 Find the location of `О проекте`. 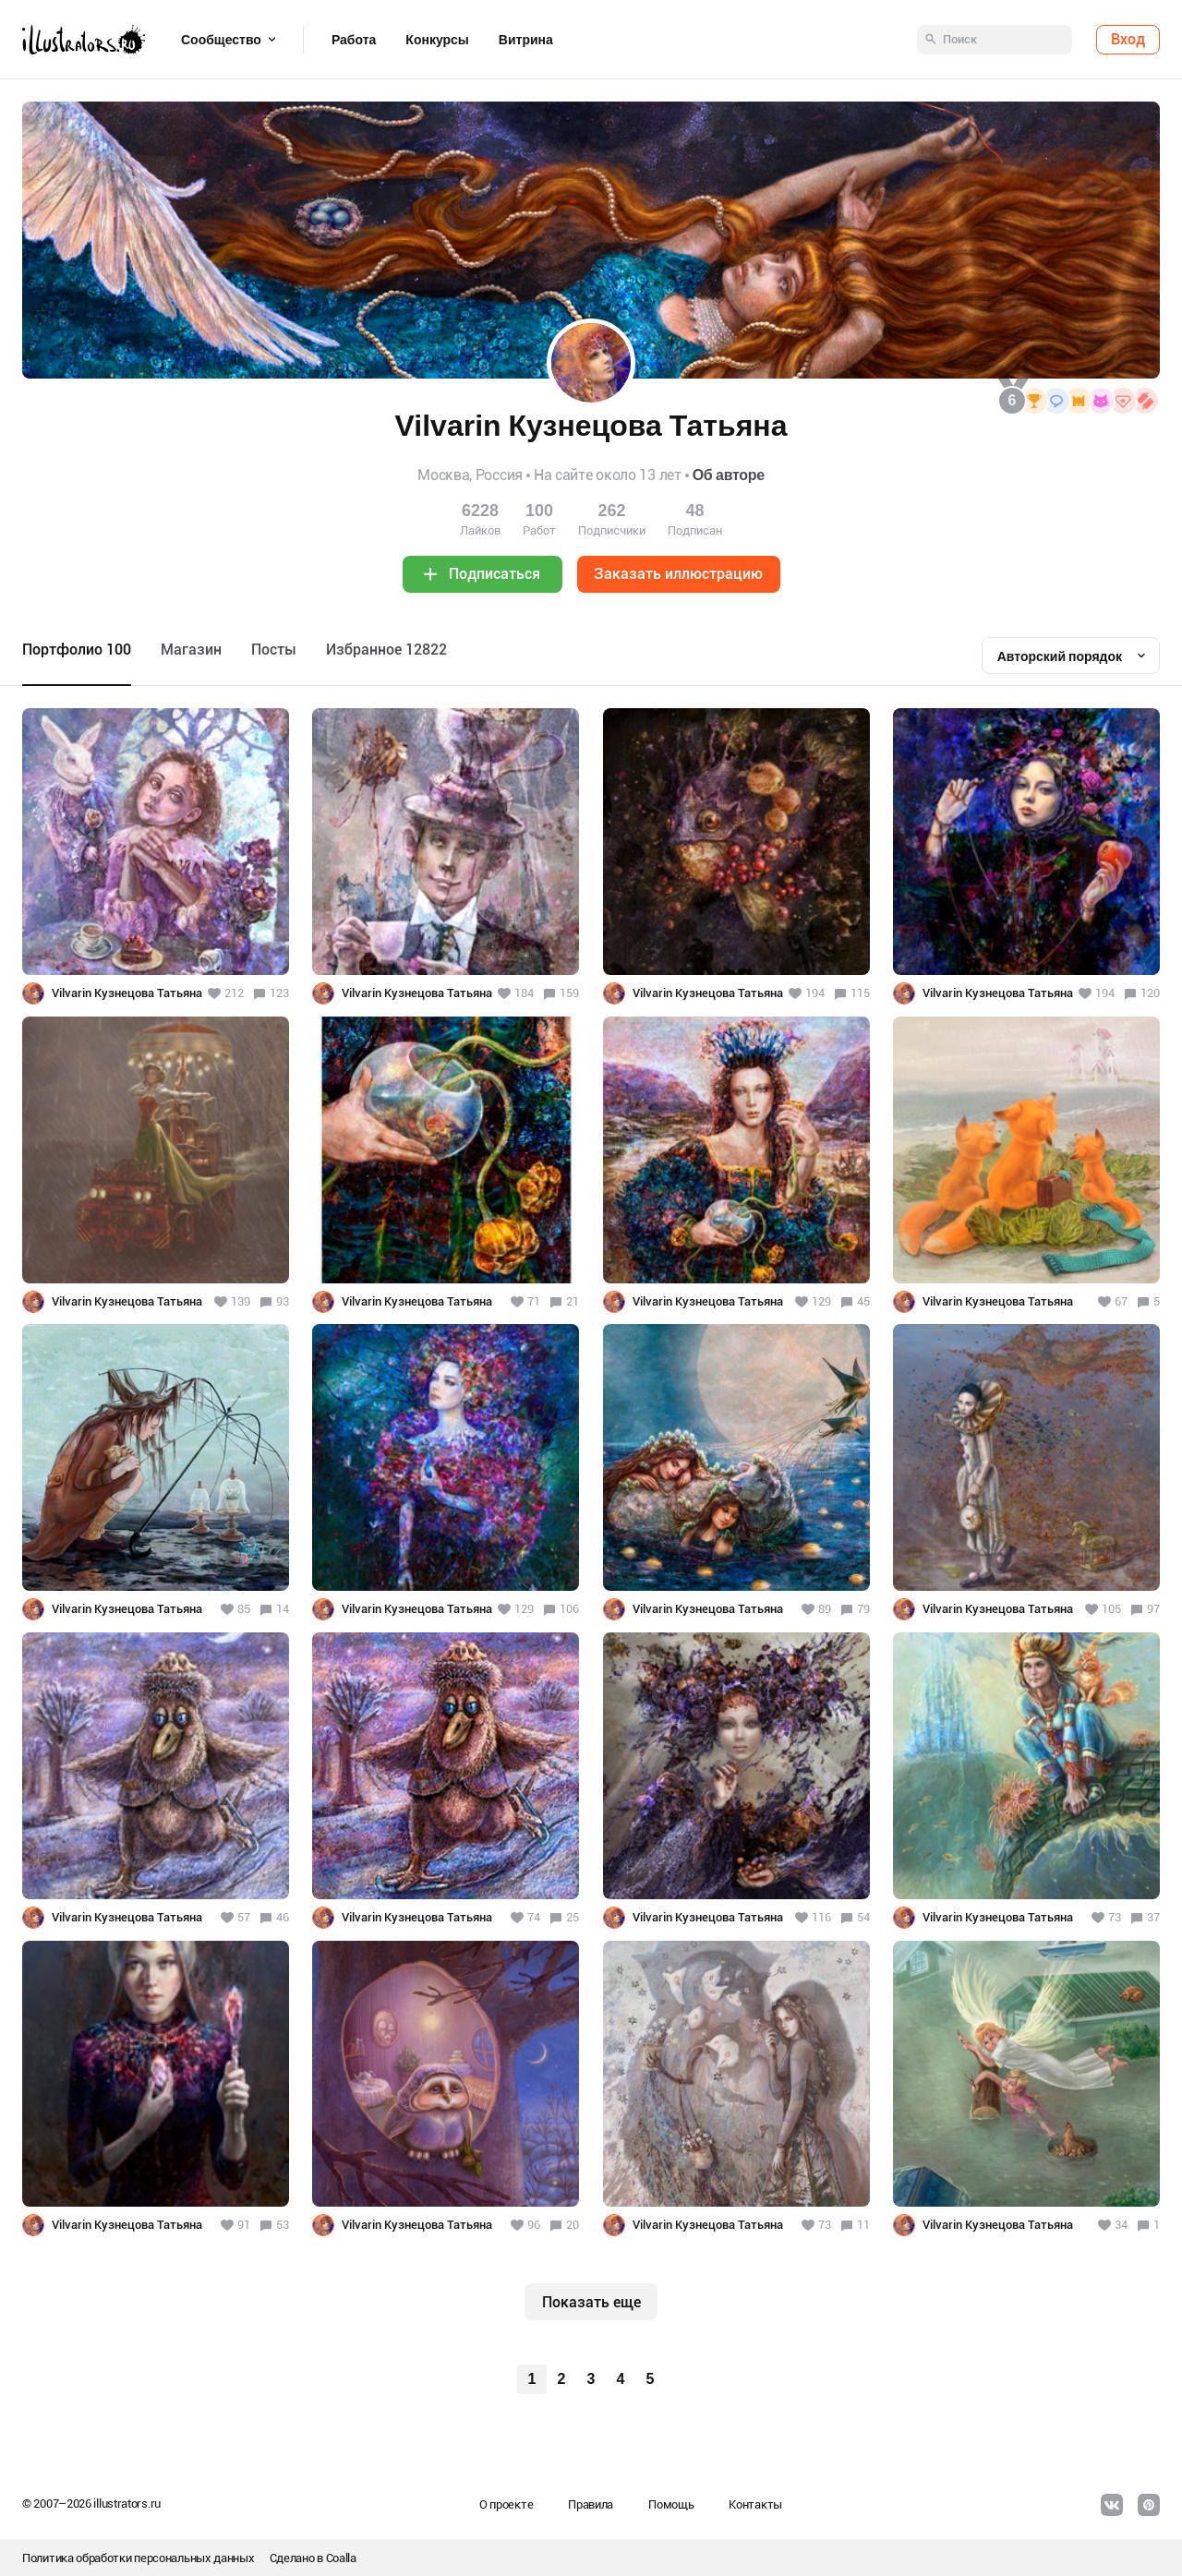

О проекте is located at coordinates (506, 2504).